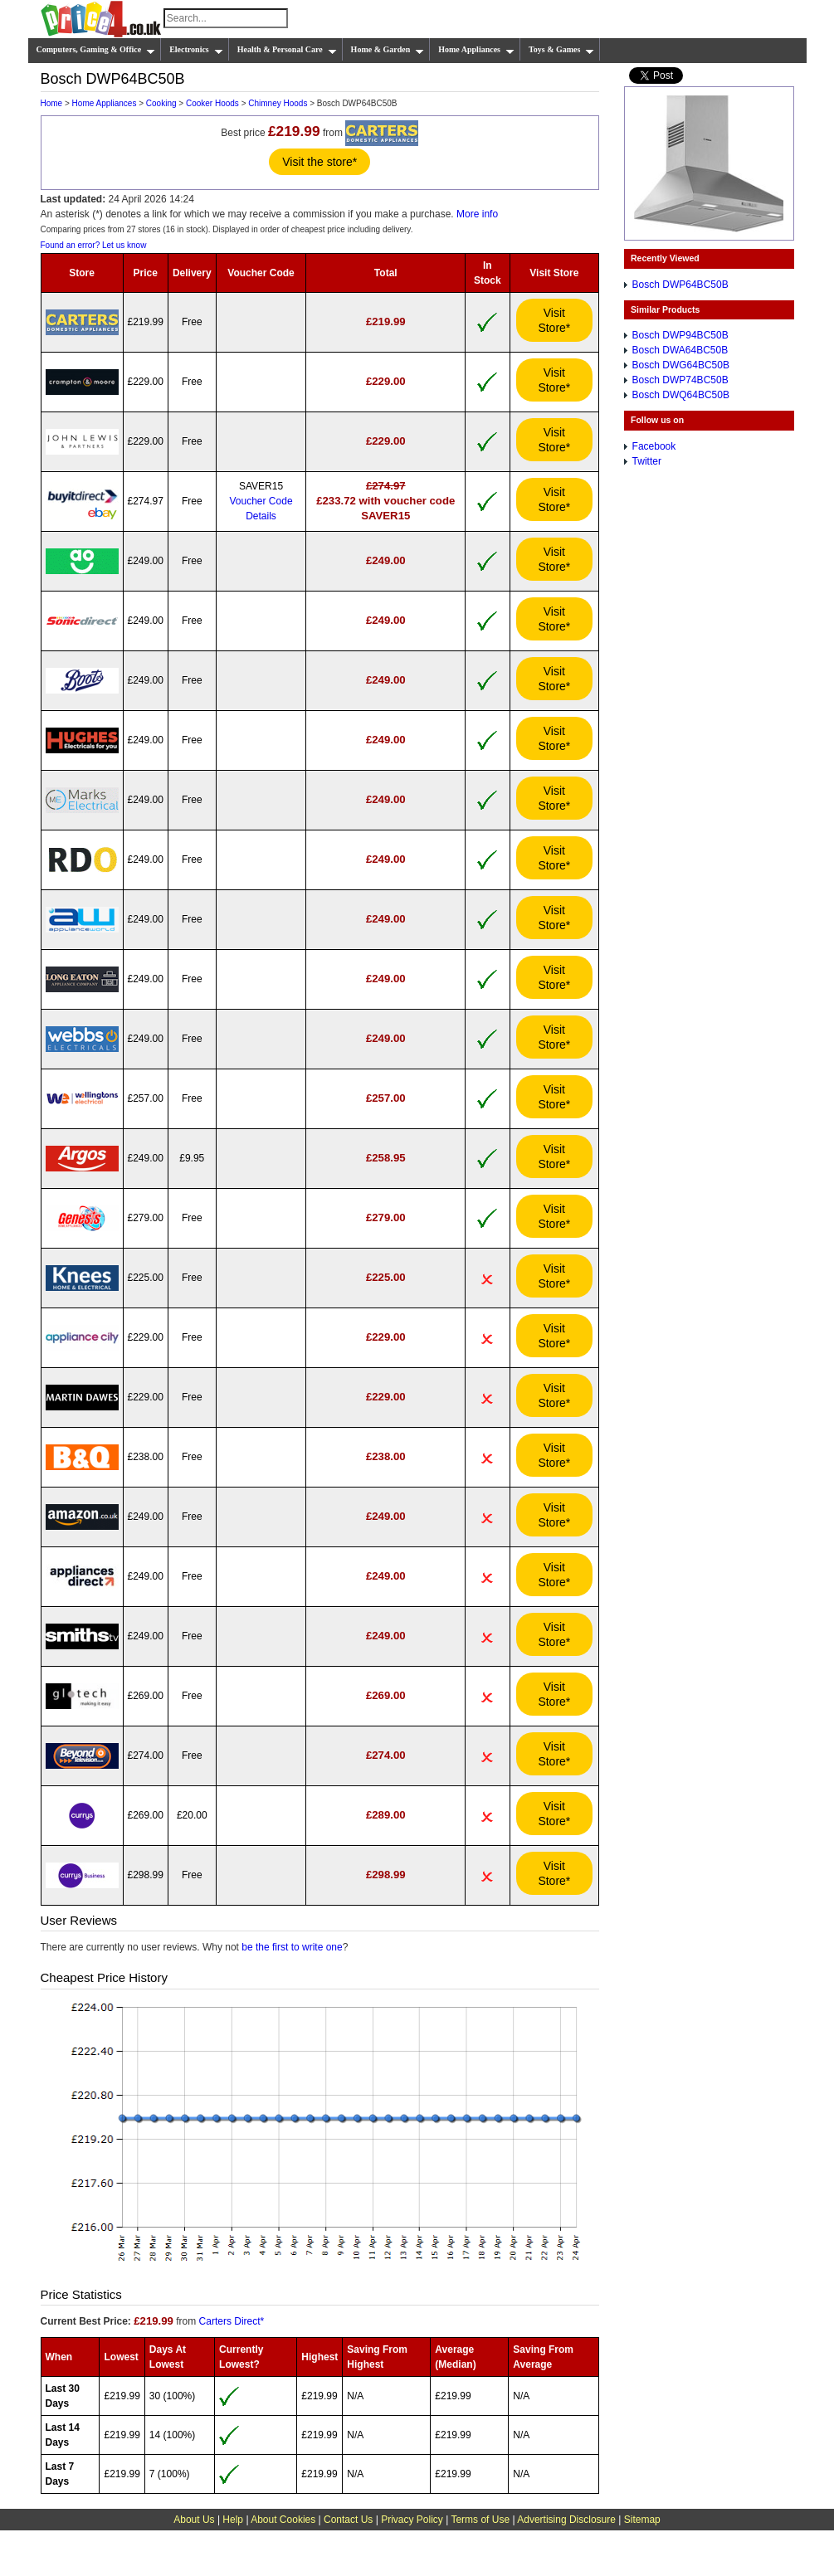  I want to click on Bosch DWG64BC50B, so click(680, 365).